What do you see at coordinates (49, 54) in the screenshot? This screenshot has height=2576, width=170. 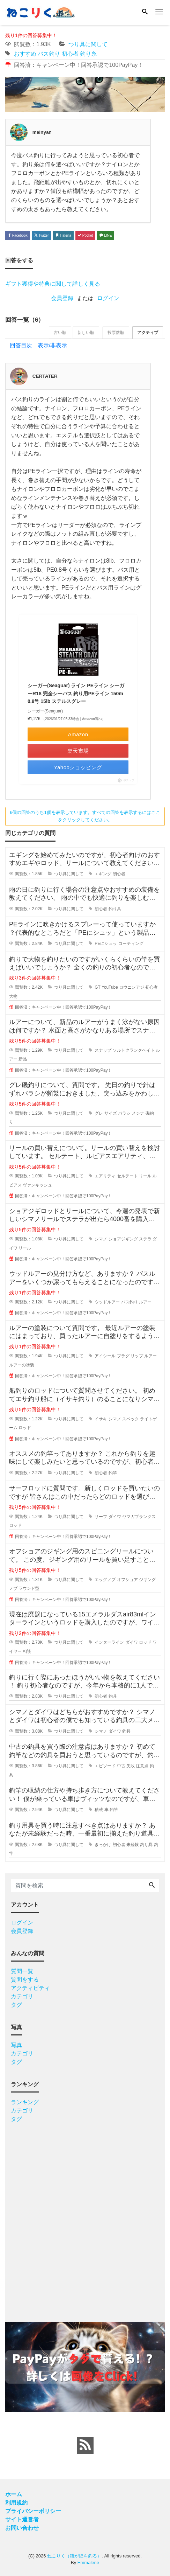 I see `バス釣り` at bounding box center [49, 54].